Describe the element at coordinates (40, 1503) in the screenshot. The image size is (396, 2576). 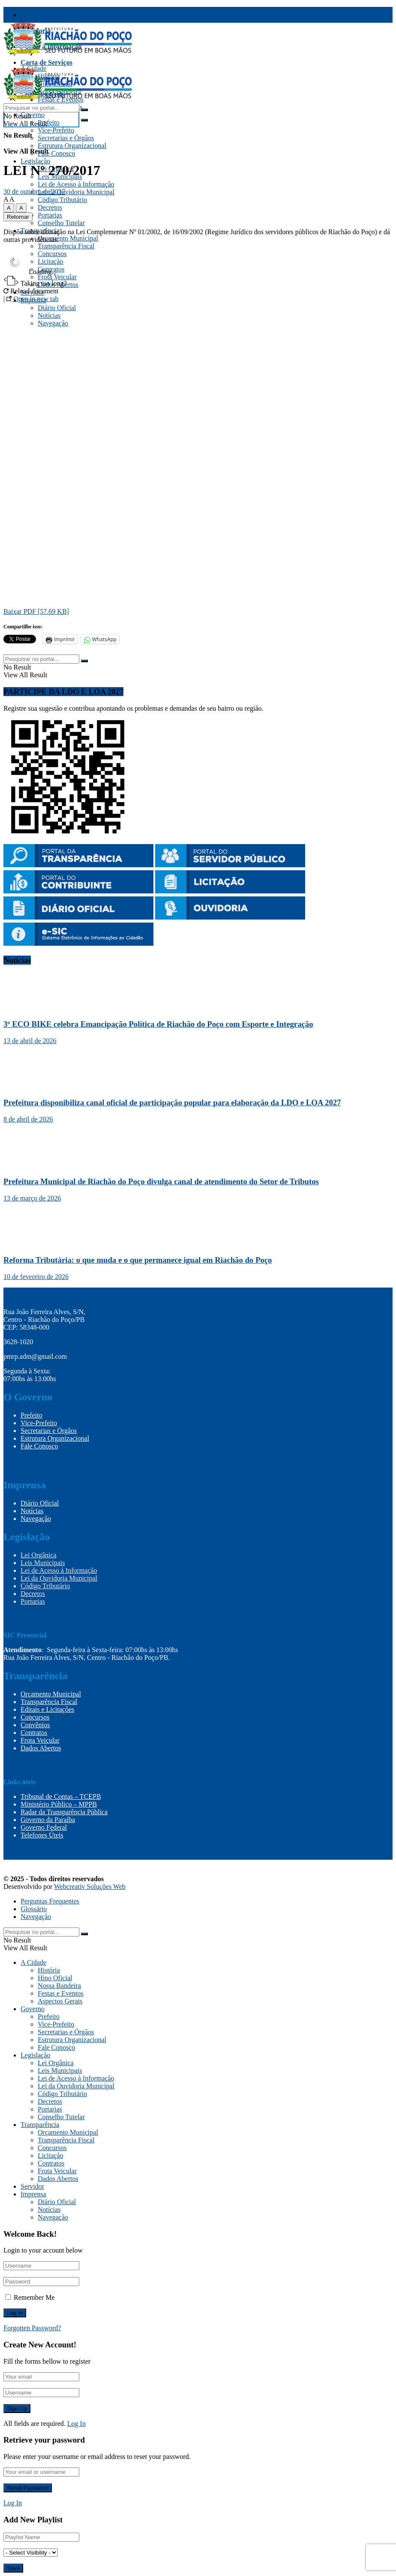
I see `Diário Oficial` at that location.